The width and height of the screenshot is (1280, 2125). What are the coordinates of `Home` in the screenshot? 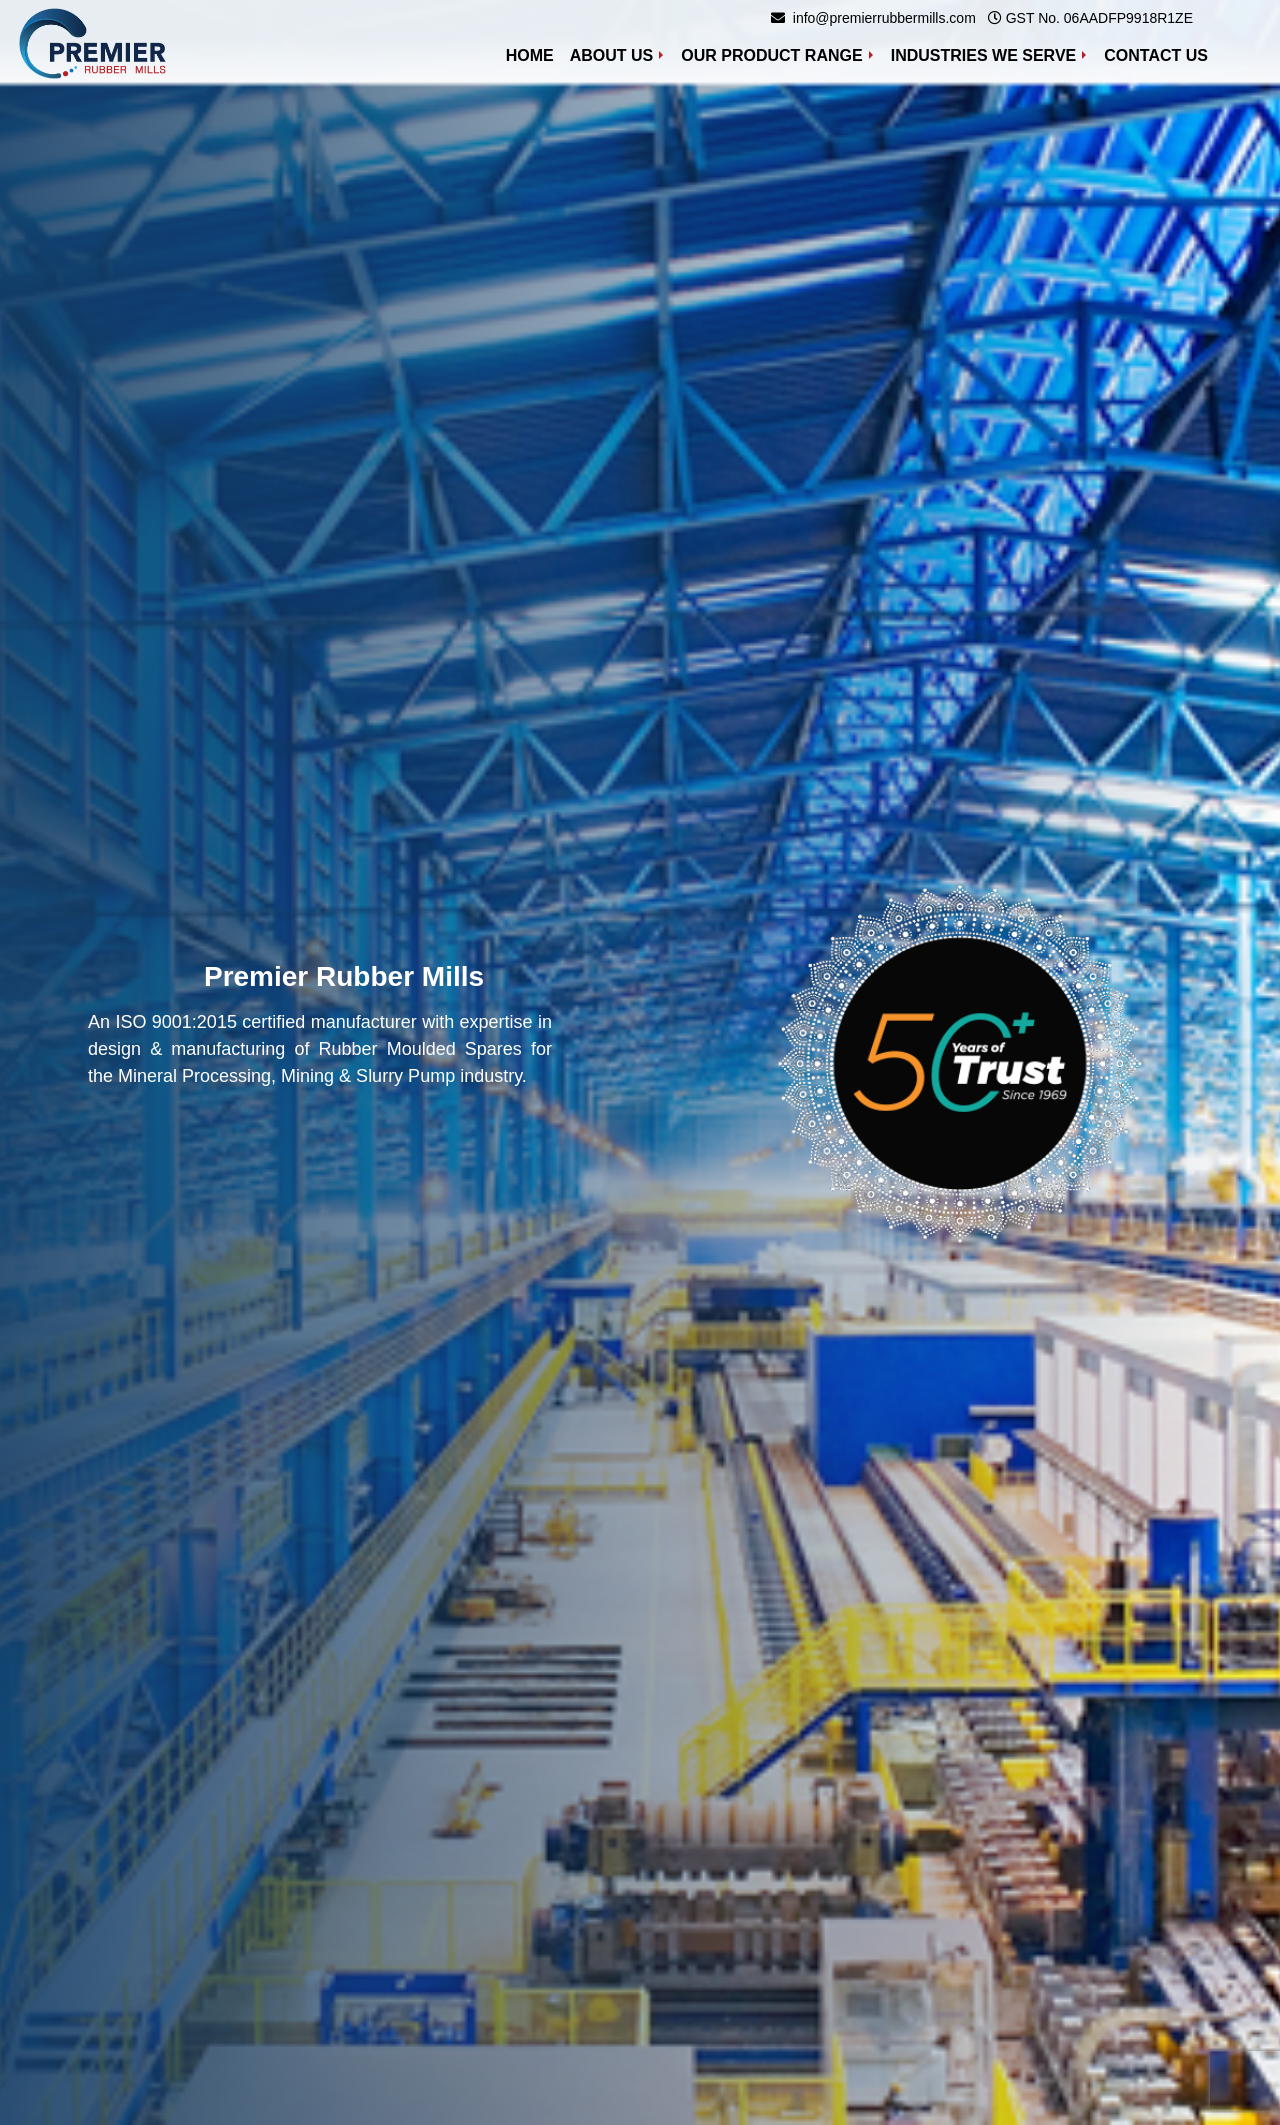 It's located at (534, 53).